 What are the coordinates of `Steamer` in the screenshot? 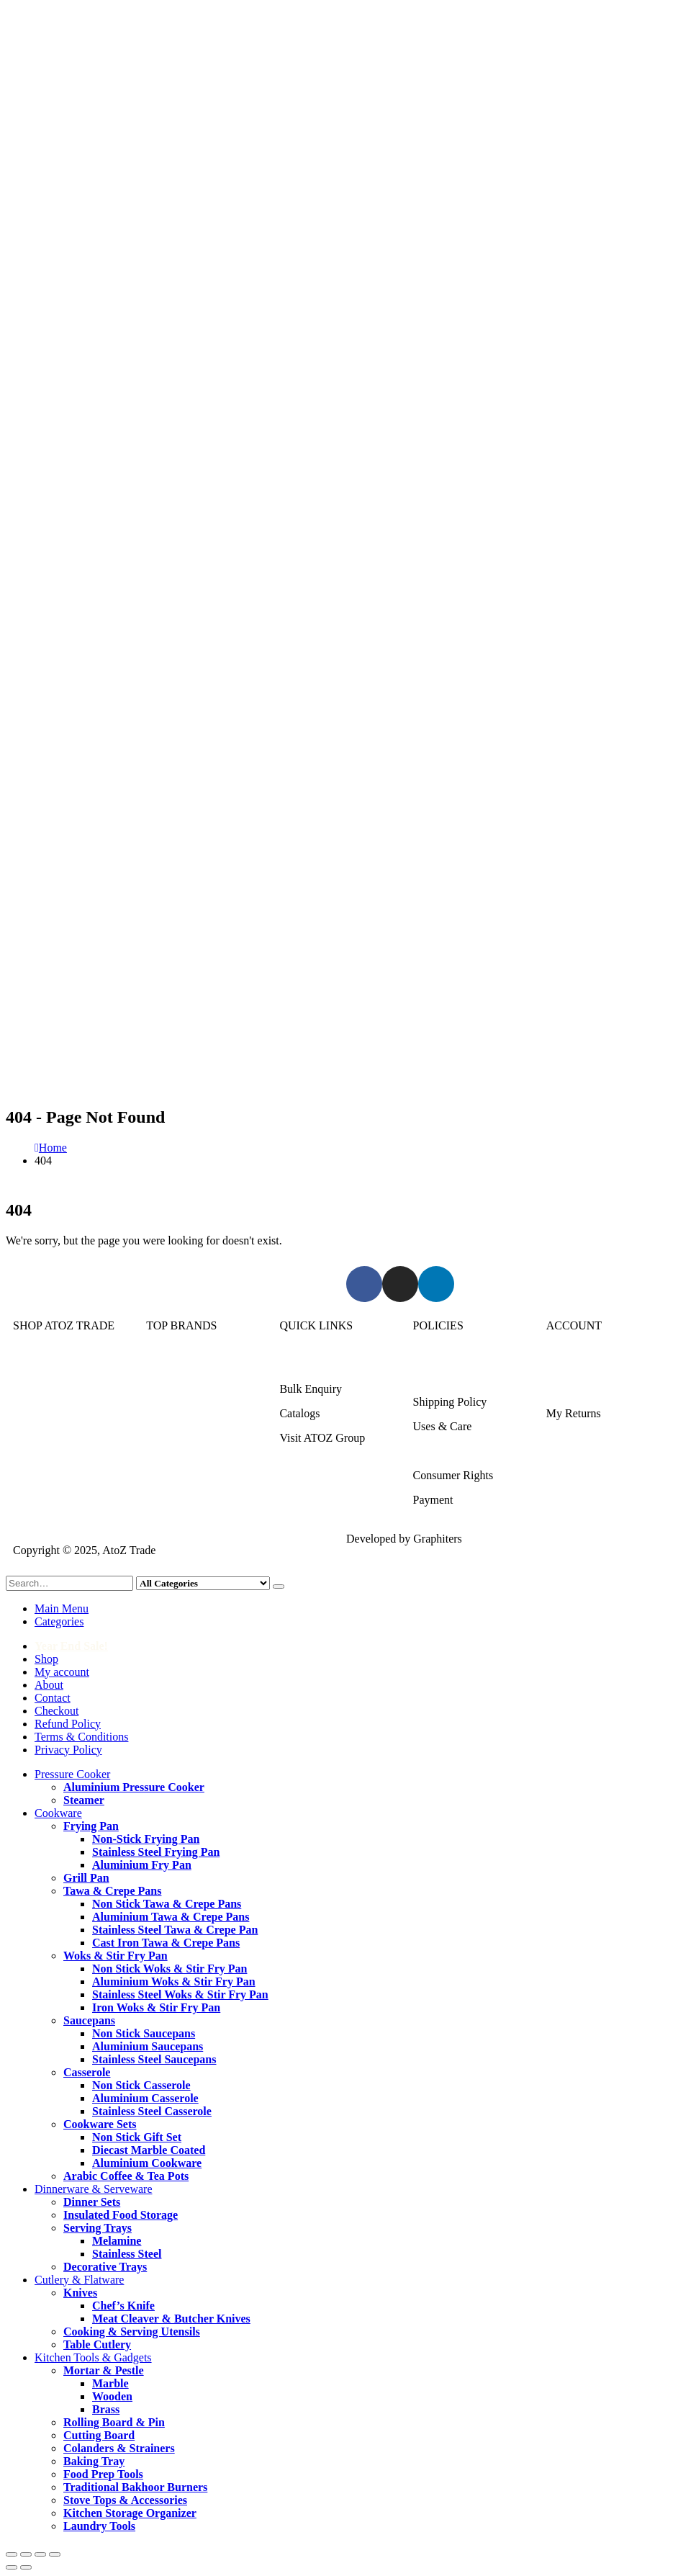 It's located at (83, 1800).